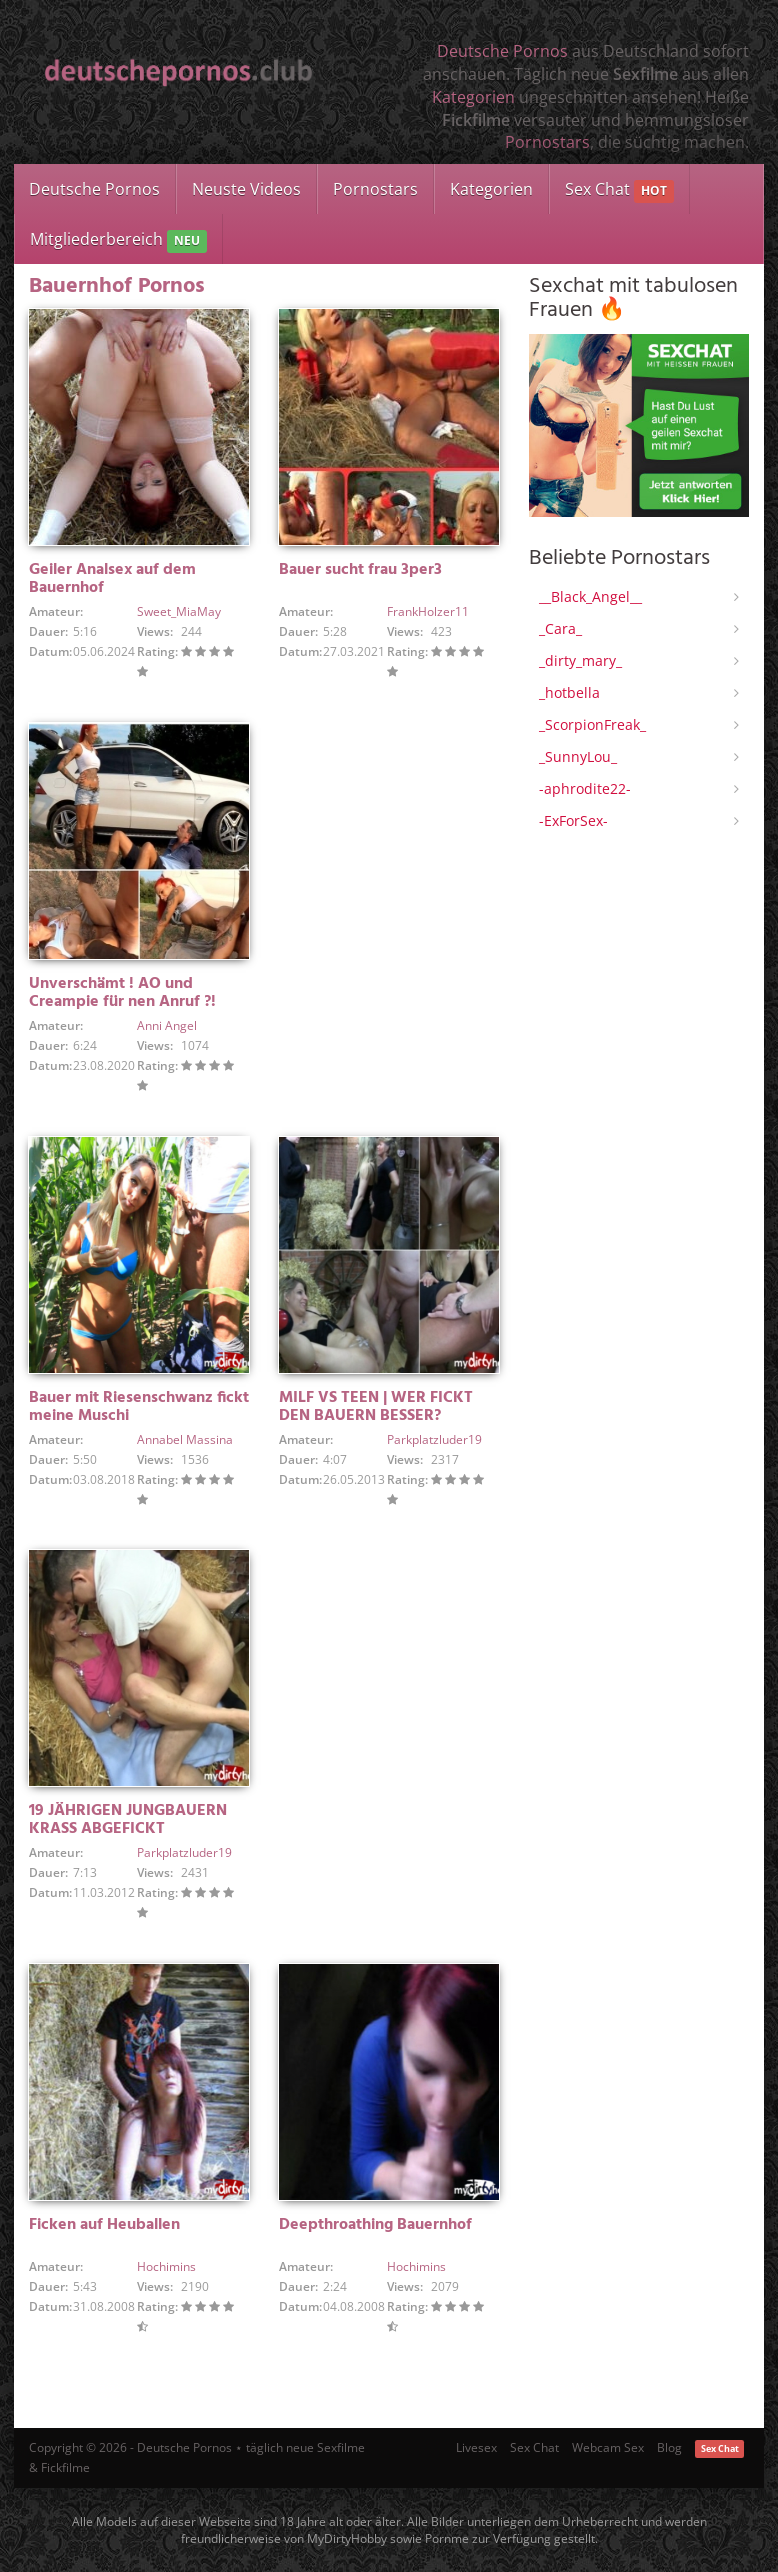  I want to click on Anni Angel, so click(167, 1025).